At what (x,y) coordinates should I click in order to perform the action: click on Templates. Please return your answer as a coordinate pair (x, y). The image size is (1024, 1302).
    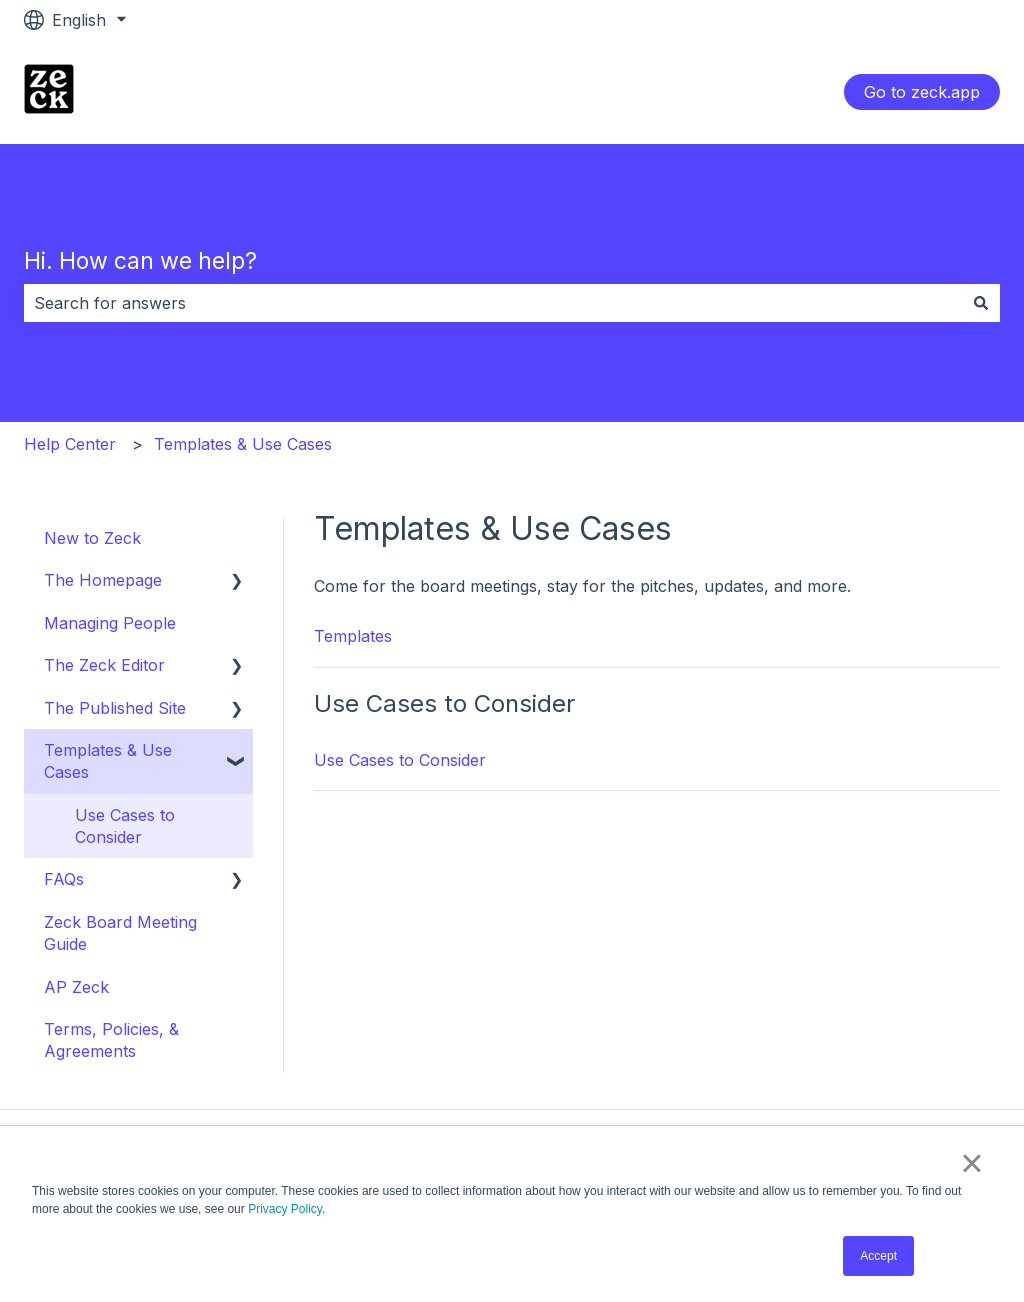
    Looking at the image, I should click on (353, 636).